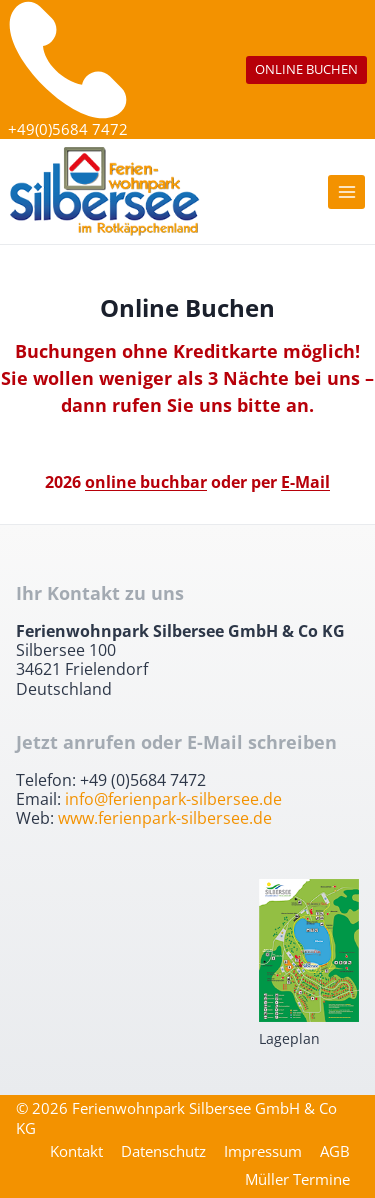 The image size is (375, 1198). What do you see at coordinates (173, 799) in the screenshot?
I see `info@ferienpark-silbersee.de` at bounding box center [173, 799].